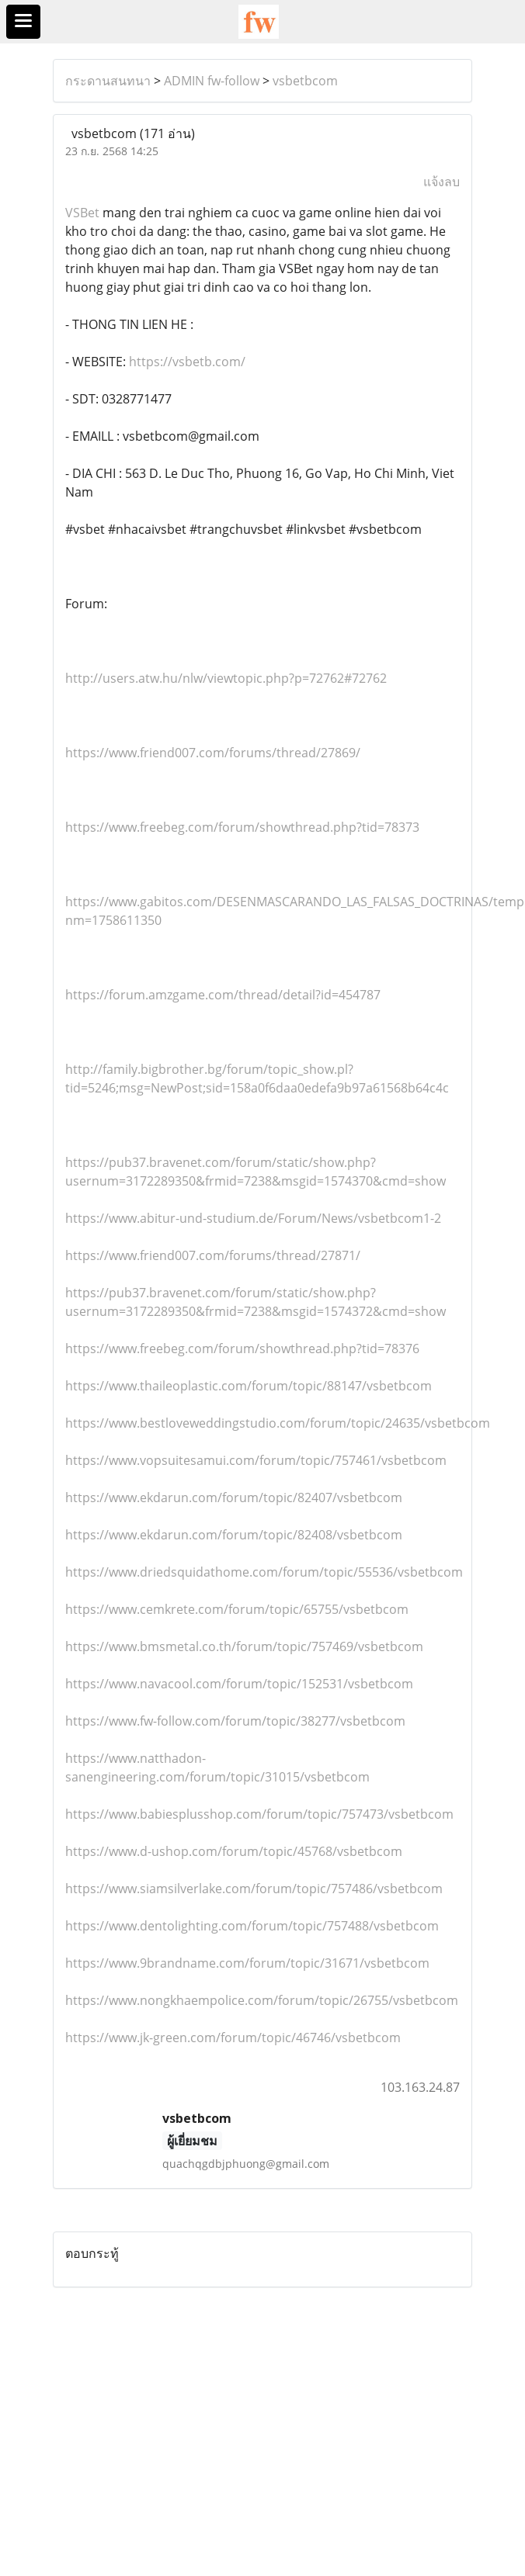  I want to click on https://www.driedsquidathome.com/forum/topic/55536/vsbetbcom, so click(264, 1572).